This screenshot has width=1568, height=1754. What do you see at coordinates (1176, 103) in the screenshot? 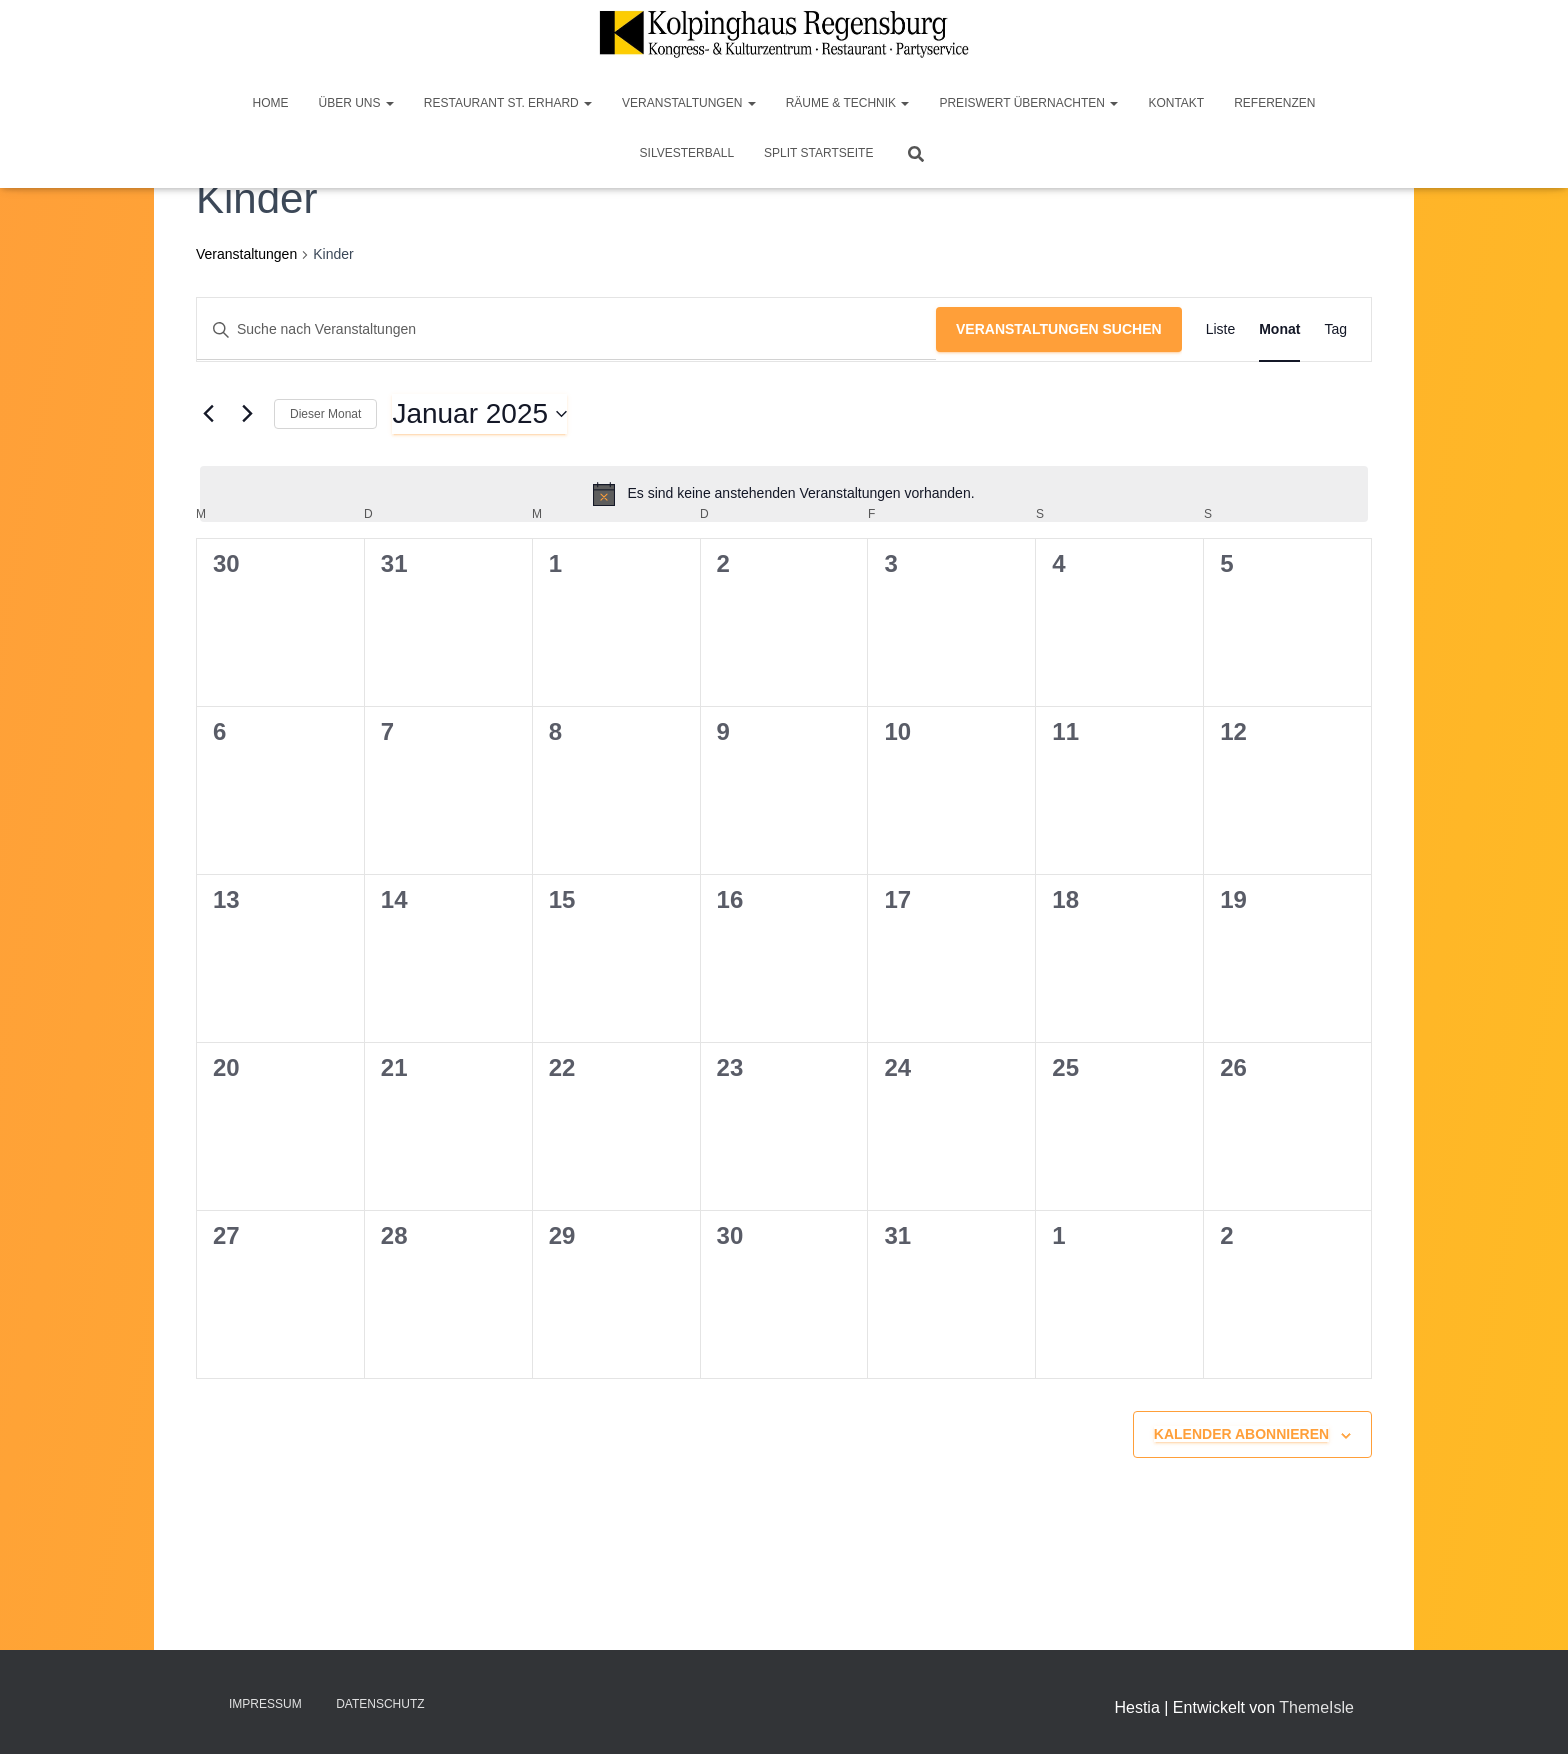
I see `Kontakt` at bounding box center [1176, 103].